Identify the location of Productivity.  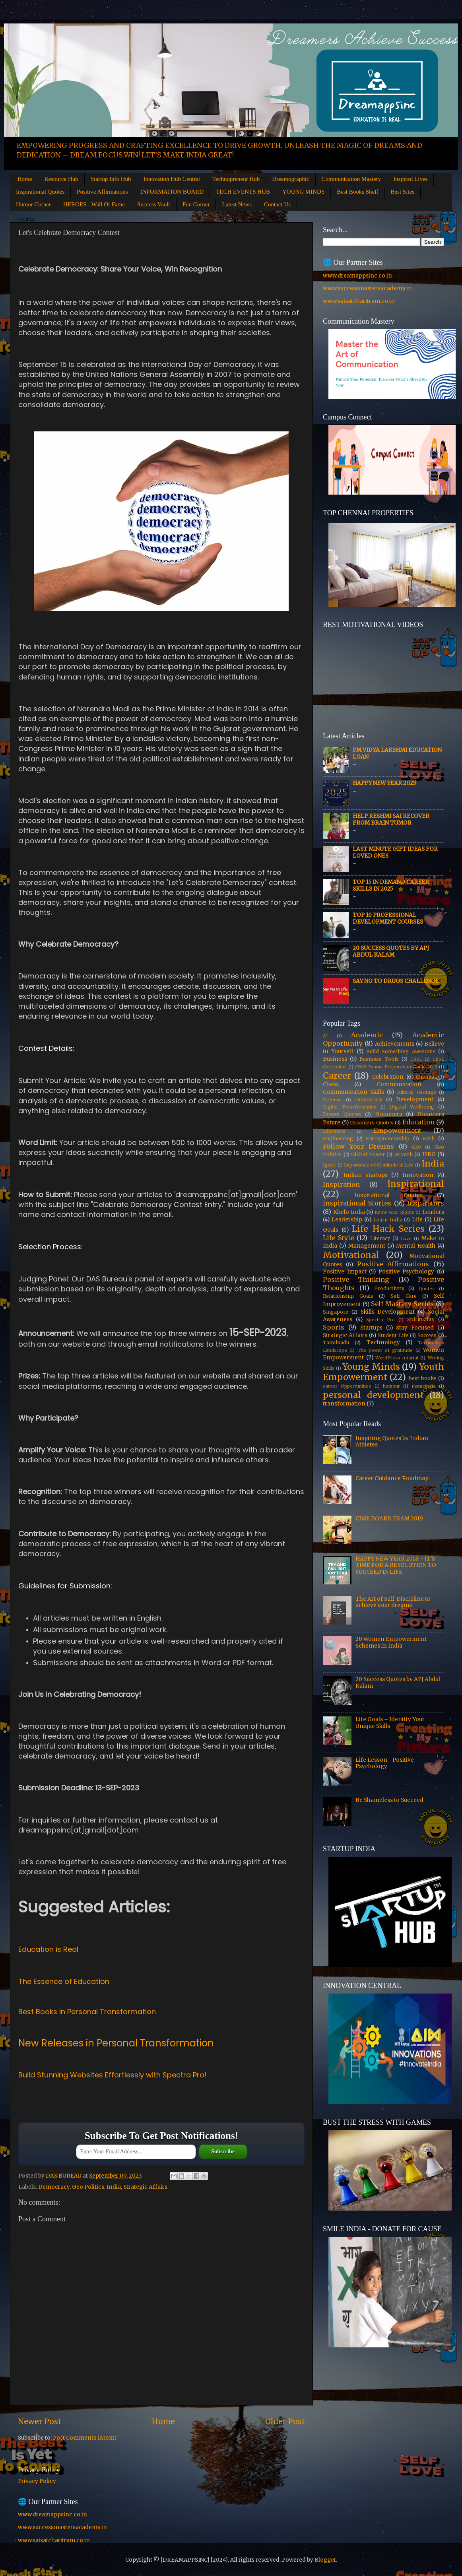
(389, 1288).